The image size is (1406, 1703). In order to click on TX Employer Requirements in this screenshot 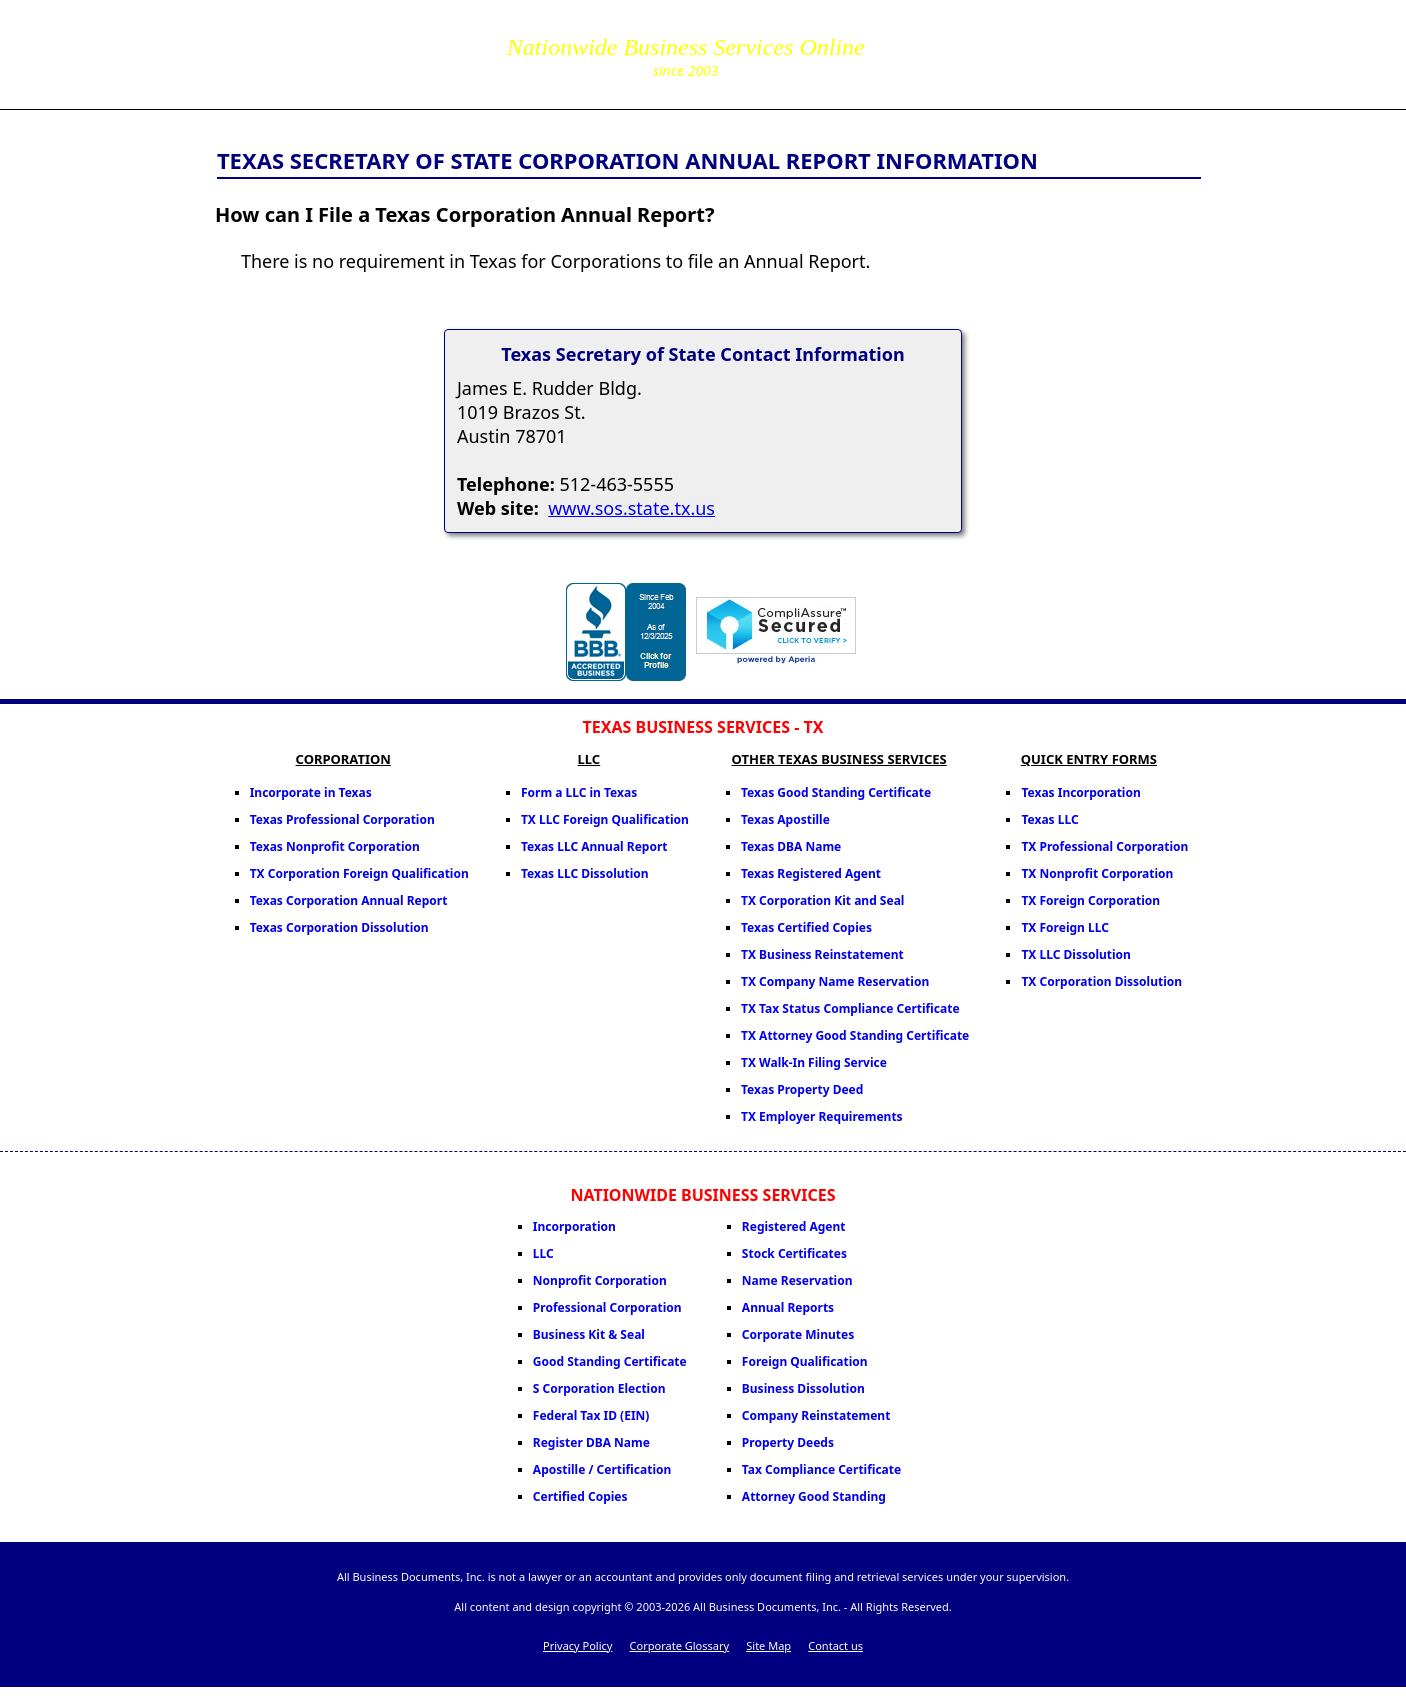, I will do `click(822, 1116)`.